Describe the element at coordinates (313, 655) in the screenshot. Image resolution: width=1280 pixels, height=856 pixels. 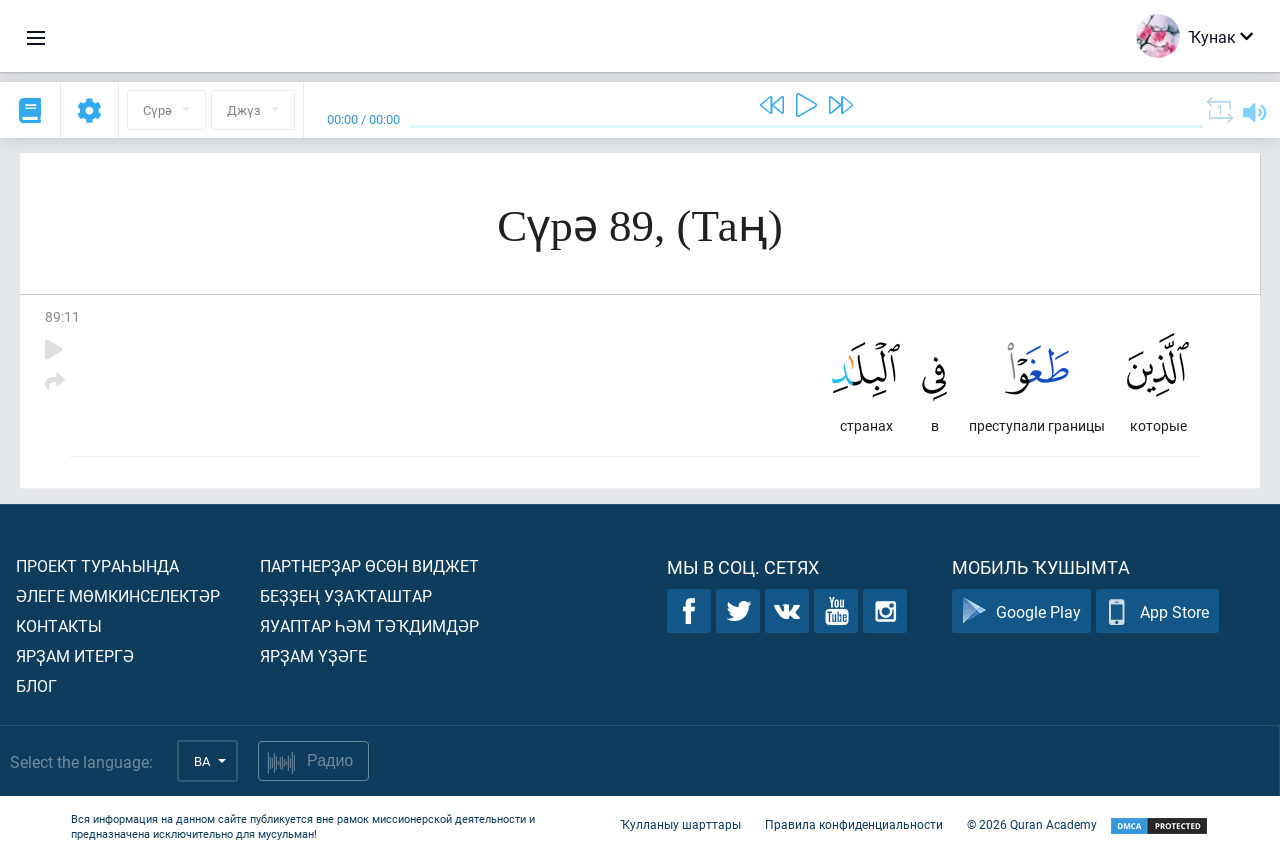
I see `Ярҙам үҙәге` at that location.